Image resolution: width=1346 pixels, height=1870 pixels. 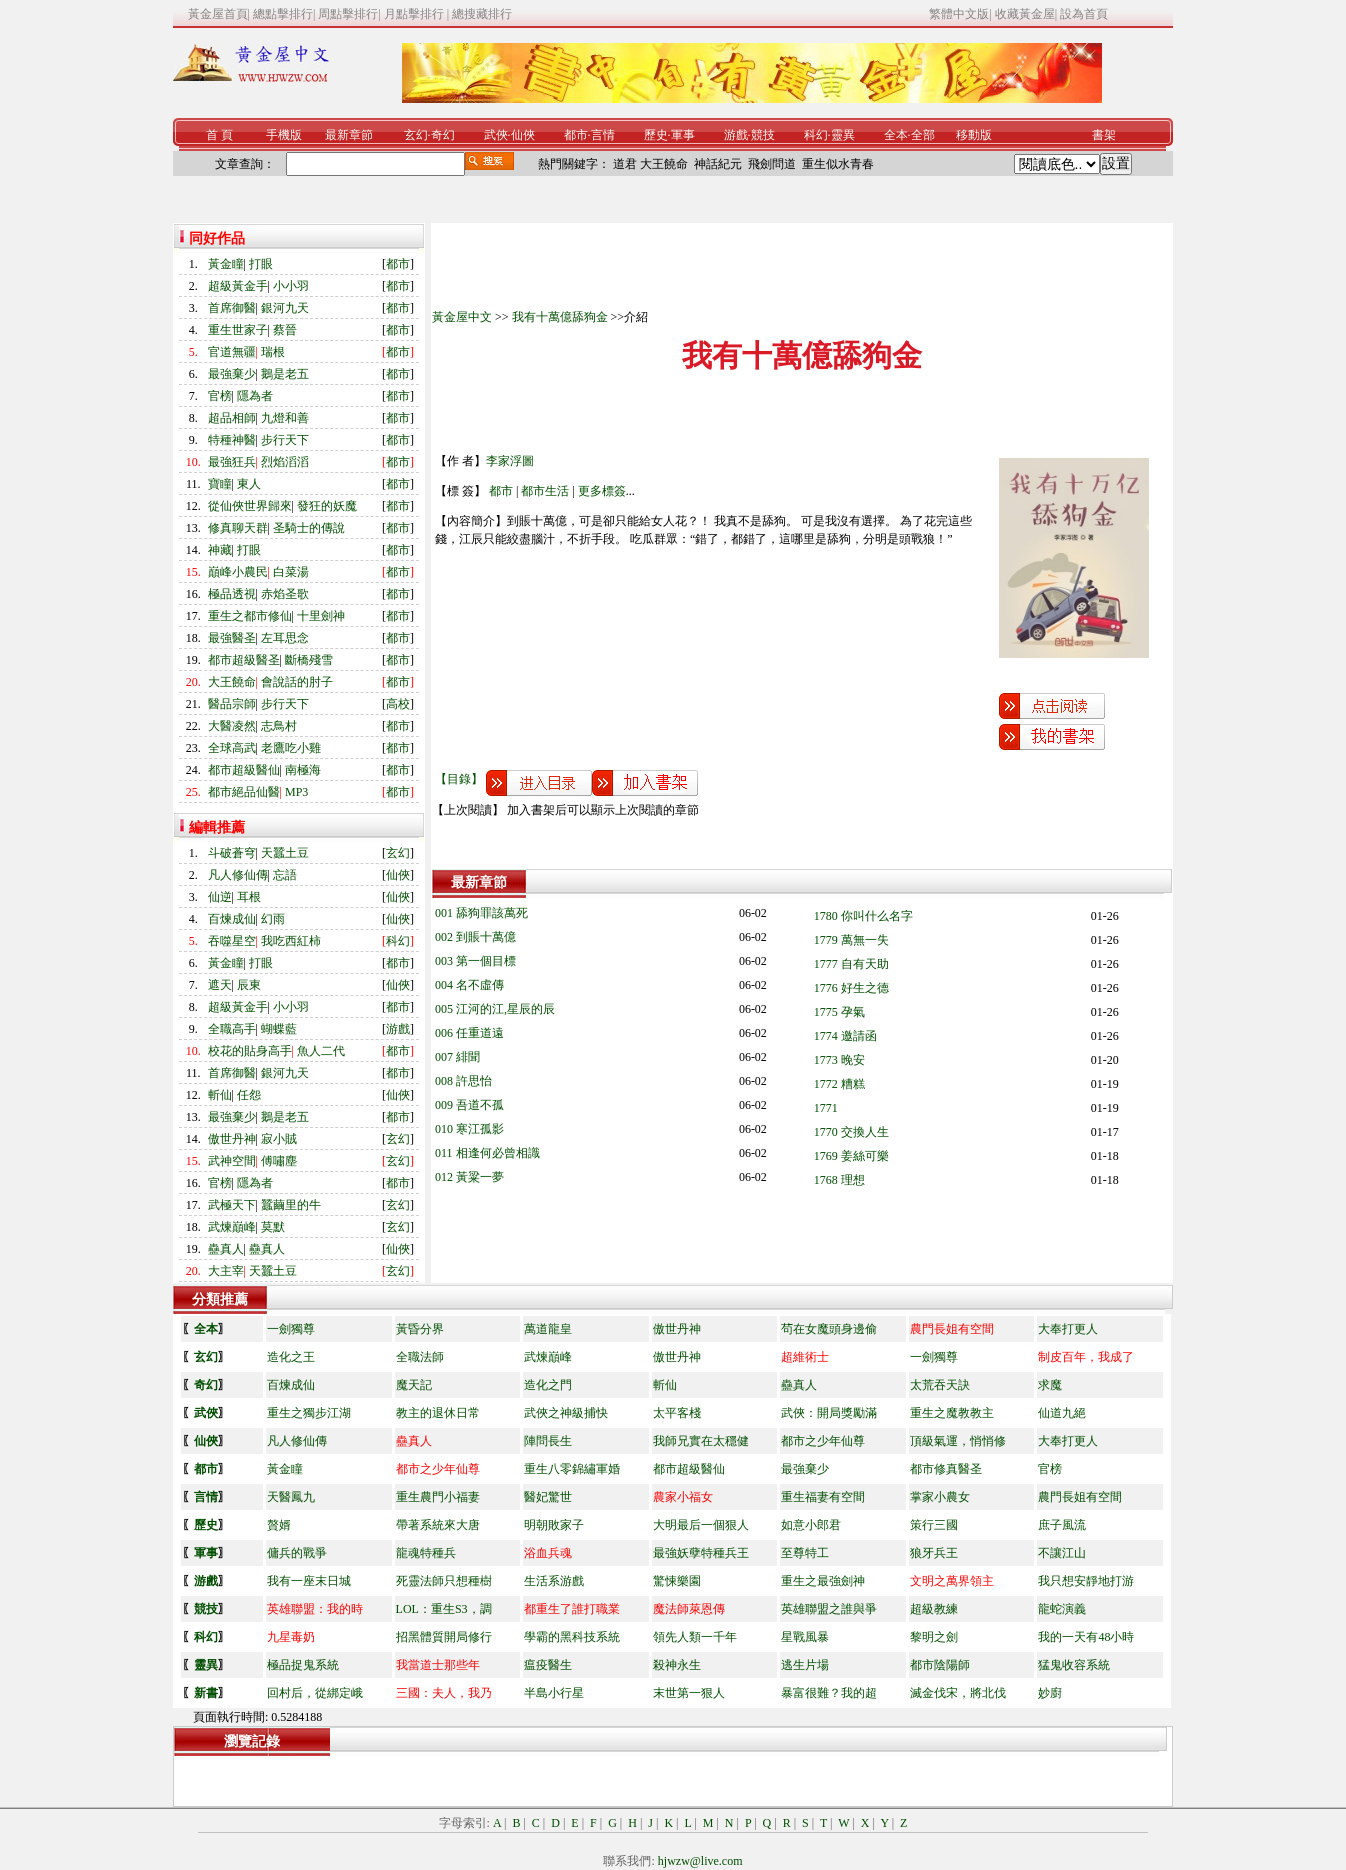 What do you see at coordinates (238, 330) in the screenshot?
I see `重生世家子` at bounding box center [238, 330].